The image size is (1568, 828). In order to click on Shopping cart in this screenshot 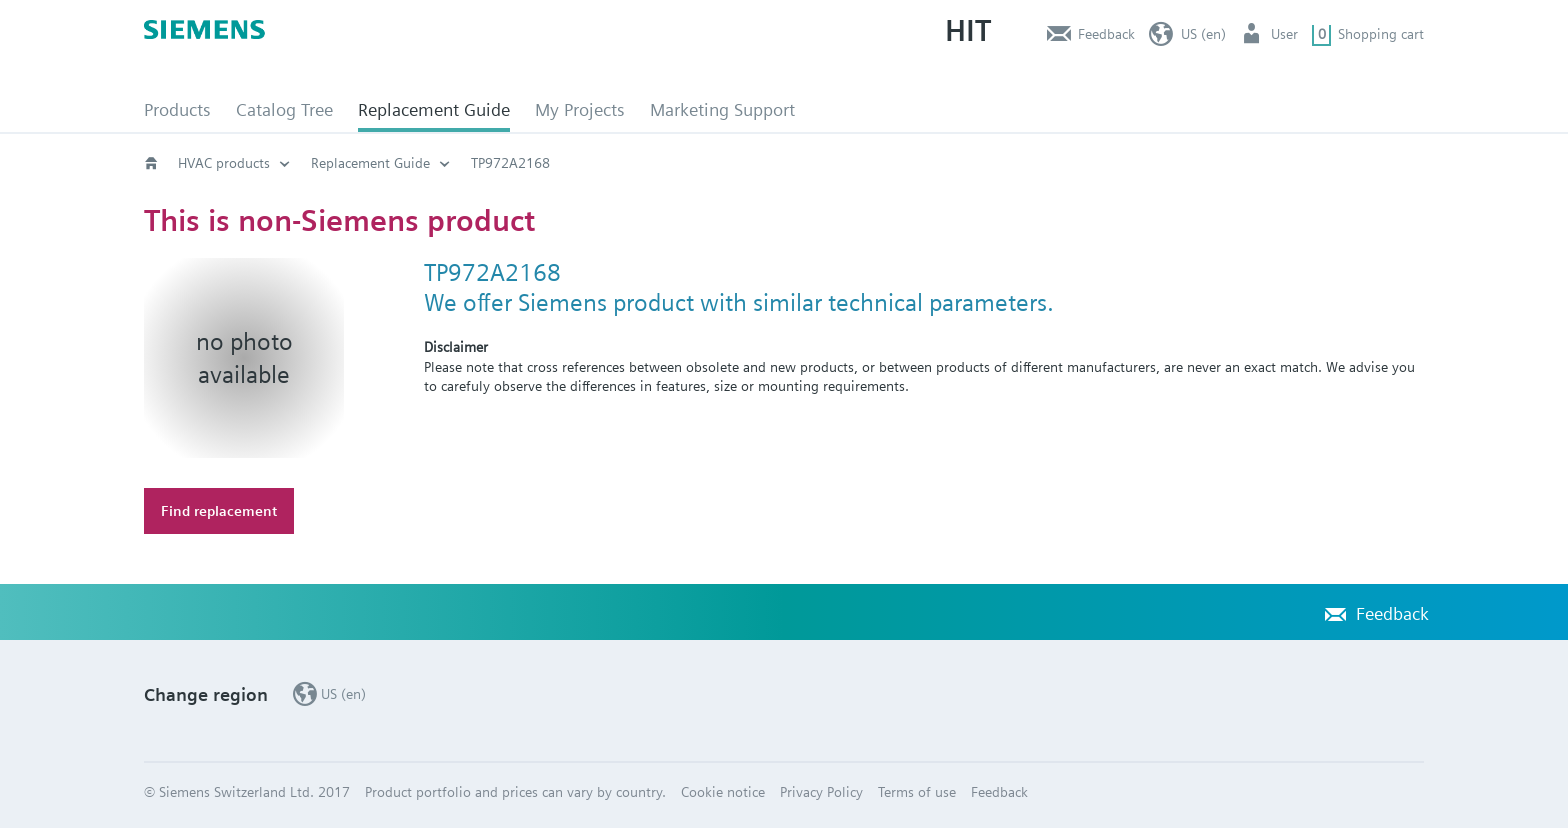, I will do `click(1381, 34)`.